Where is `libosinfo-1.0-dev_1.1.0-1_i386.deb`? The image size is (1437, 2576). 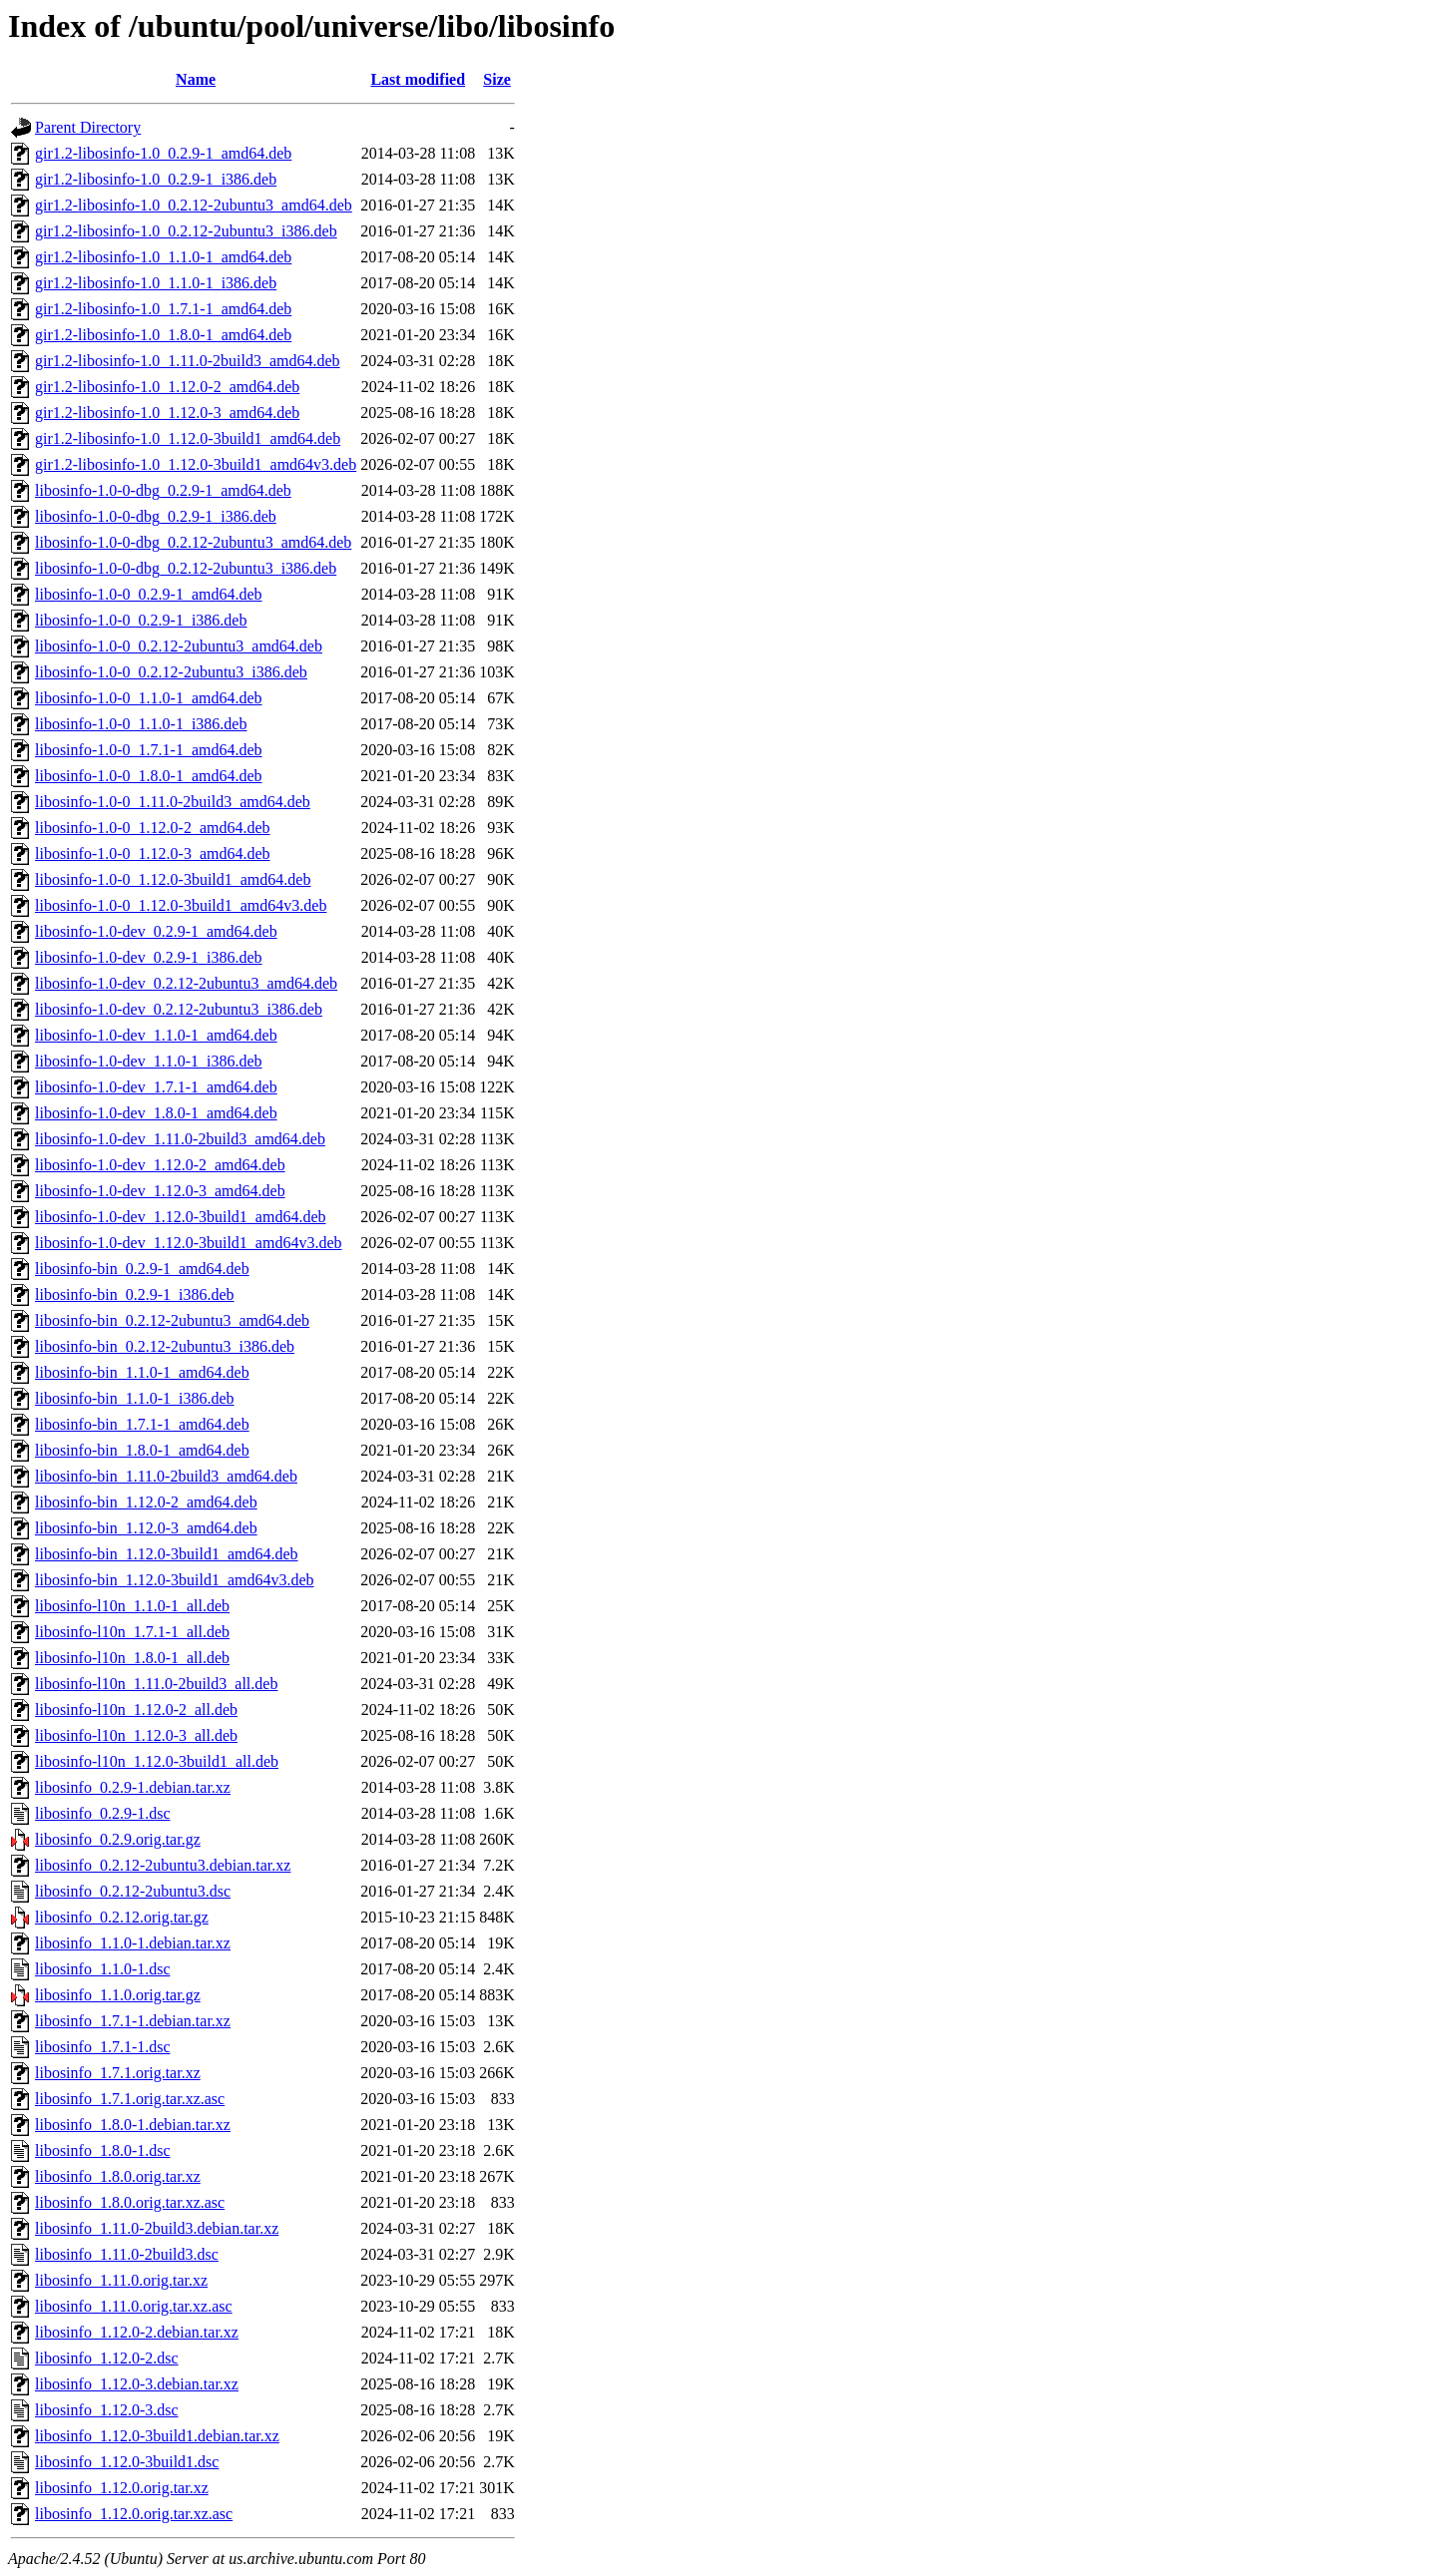 libosinfo-1.0-dev_1.1.0-1_i386.deb is located at coordinates (148, 1061).